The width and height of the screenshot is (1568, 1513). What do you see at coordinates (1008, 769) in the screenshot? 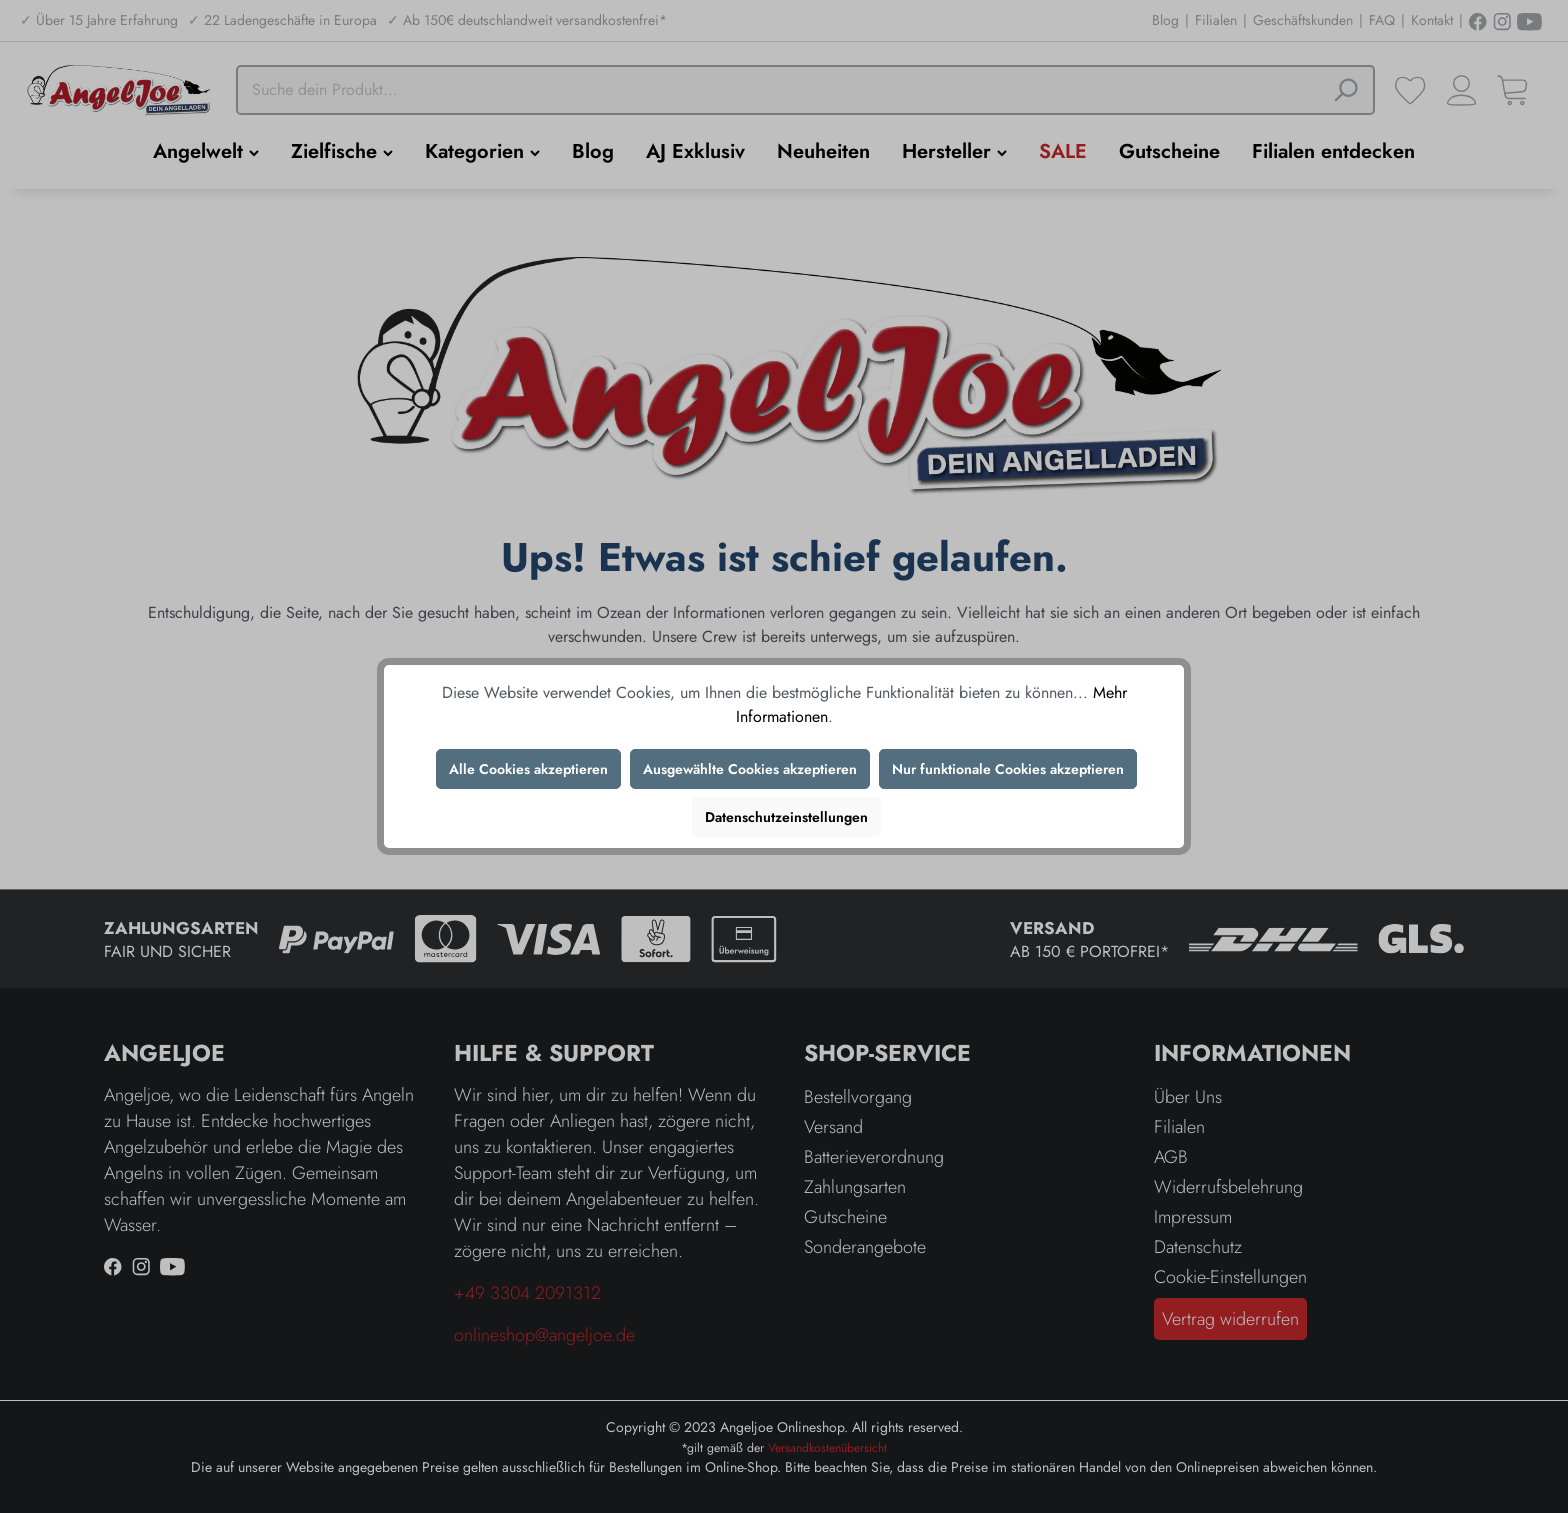
I see `Nur funktionale Cookies akzeptieren` at bounding box center [1008, 769].